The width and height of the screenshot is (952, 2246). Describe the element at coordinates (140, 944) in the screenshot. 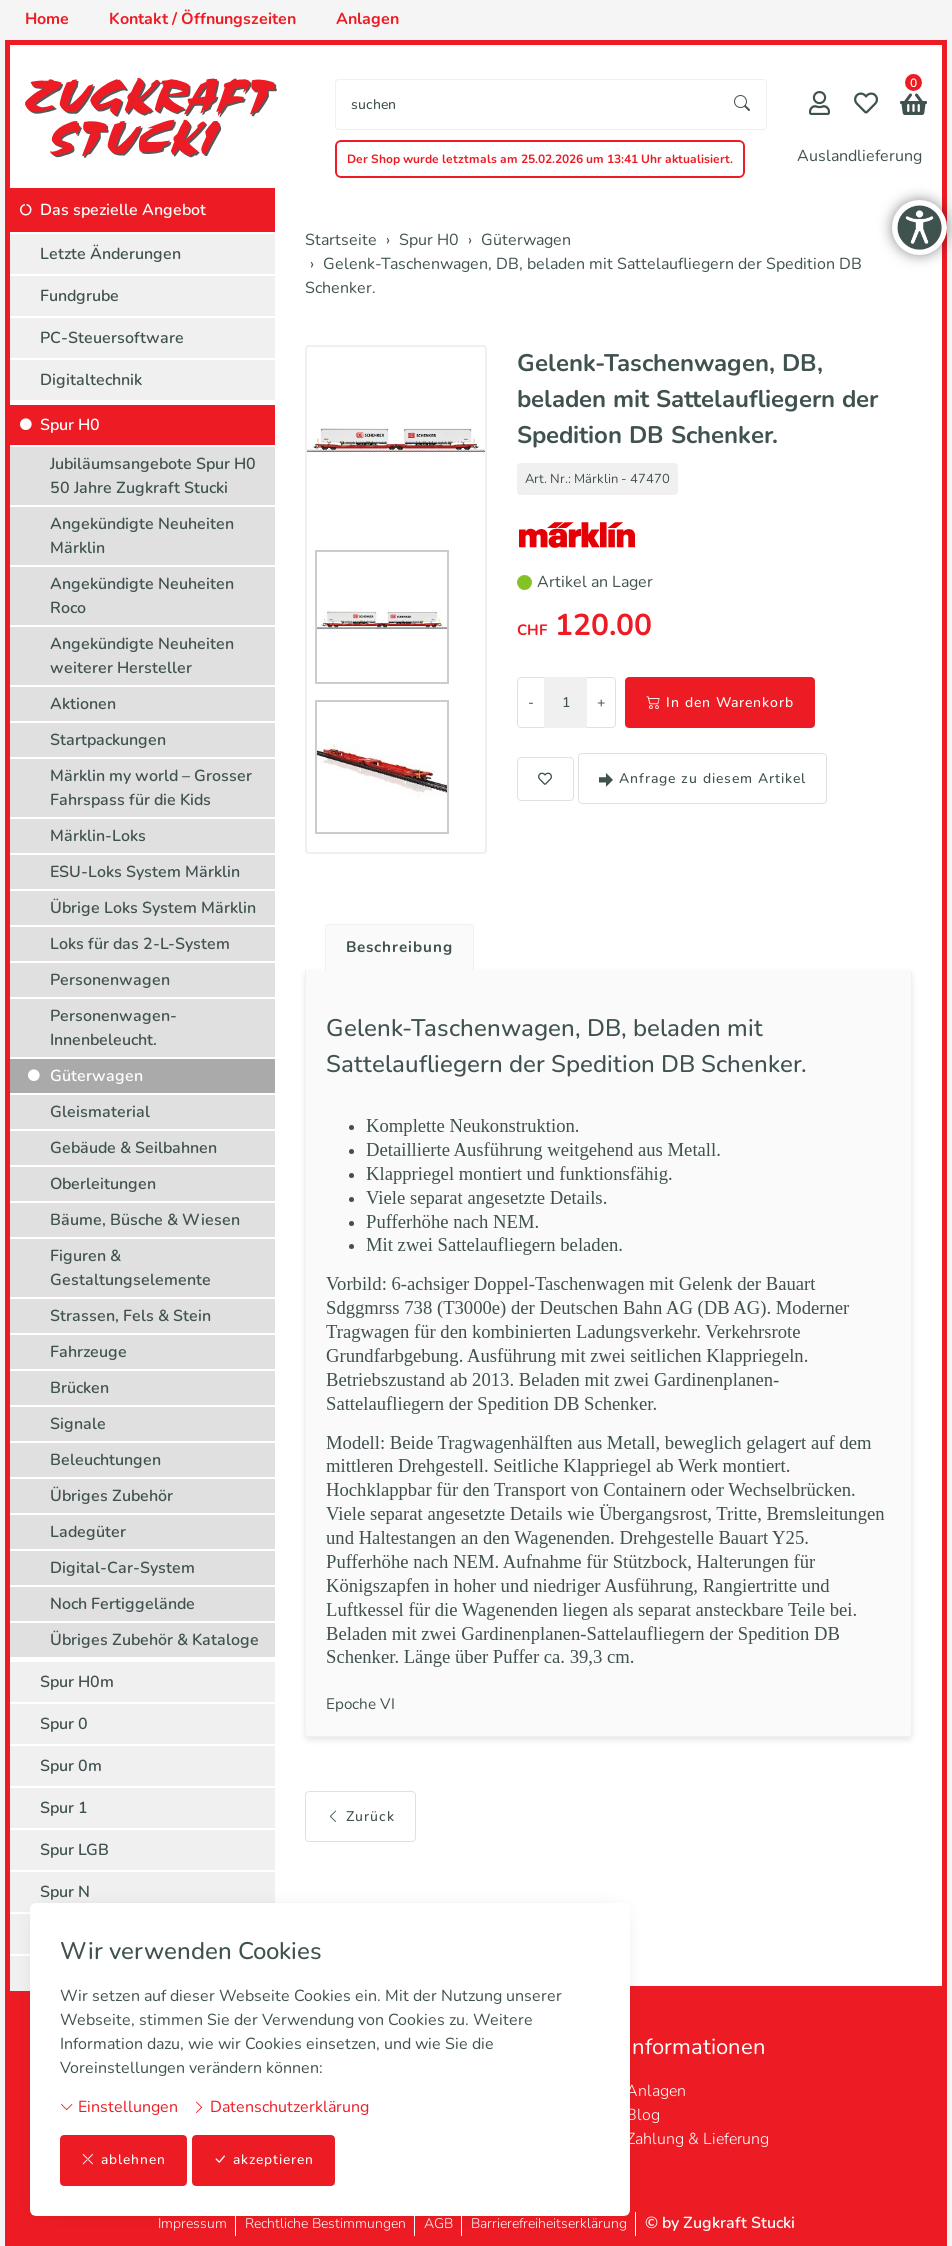

I see `Loks für das 2-L-System` at that location.